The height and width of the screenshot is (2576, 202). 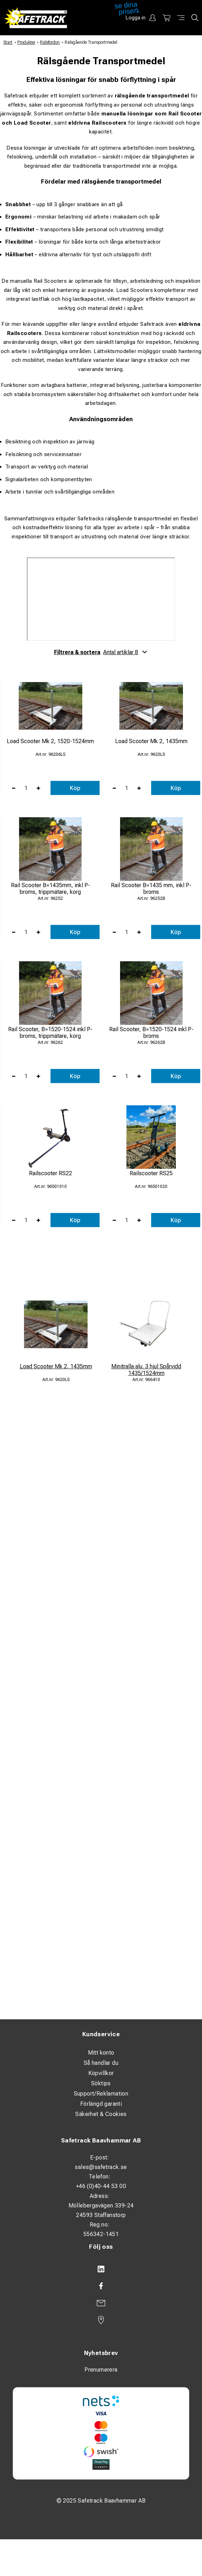 I want to click on sales@safetrack.se, so click(x=101, y=2167).